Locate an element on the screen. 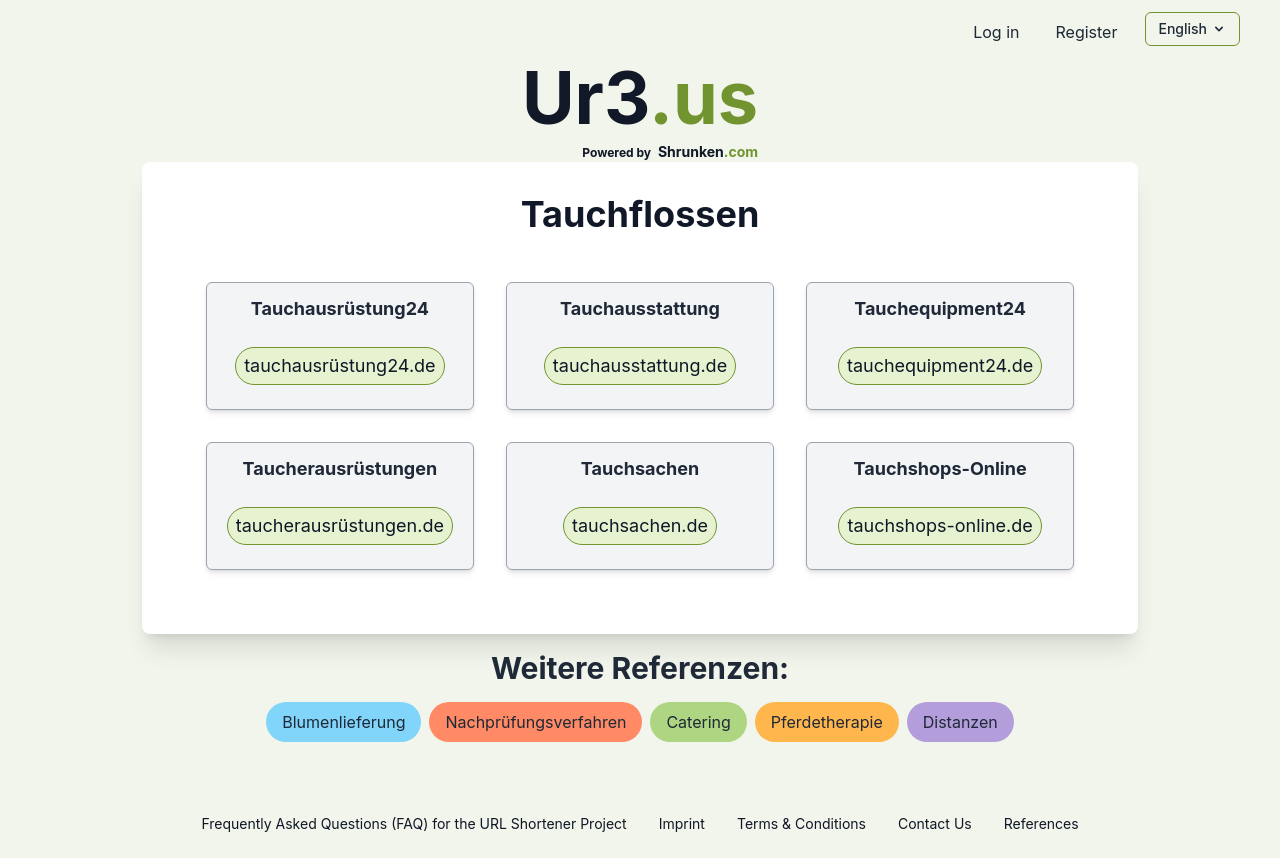 Image resolution: width=1280 pixels, height=858 pixels. tauchsachen.de is located at coordinates (640, 525).